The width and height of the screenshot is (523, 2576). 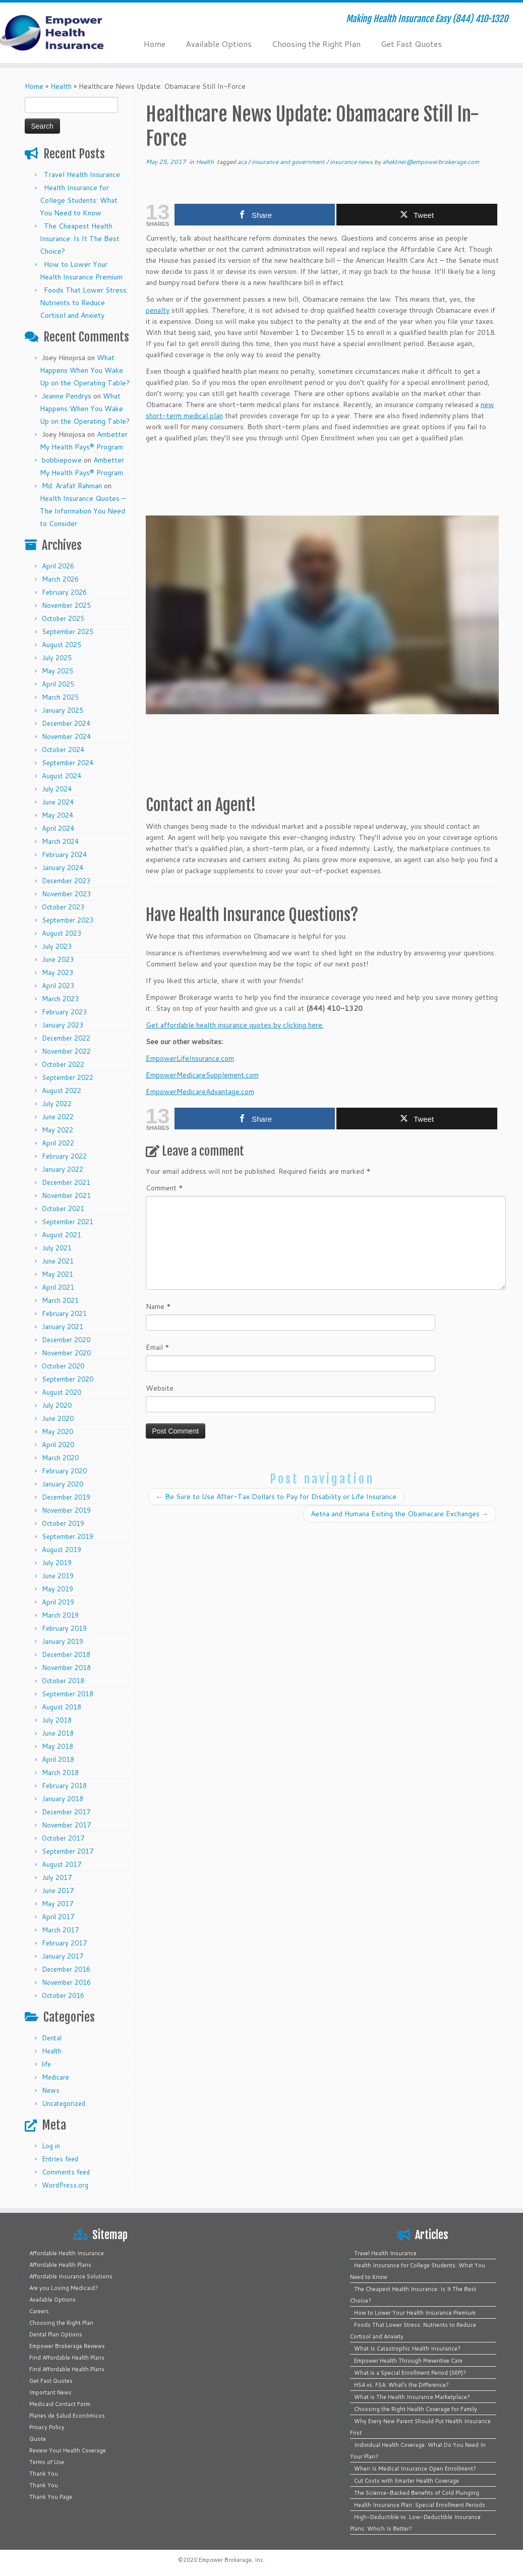 I want to click on October 2021, so click(x=63, y=1208).